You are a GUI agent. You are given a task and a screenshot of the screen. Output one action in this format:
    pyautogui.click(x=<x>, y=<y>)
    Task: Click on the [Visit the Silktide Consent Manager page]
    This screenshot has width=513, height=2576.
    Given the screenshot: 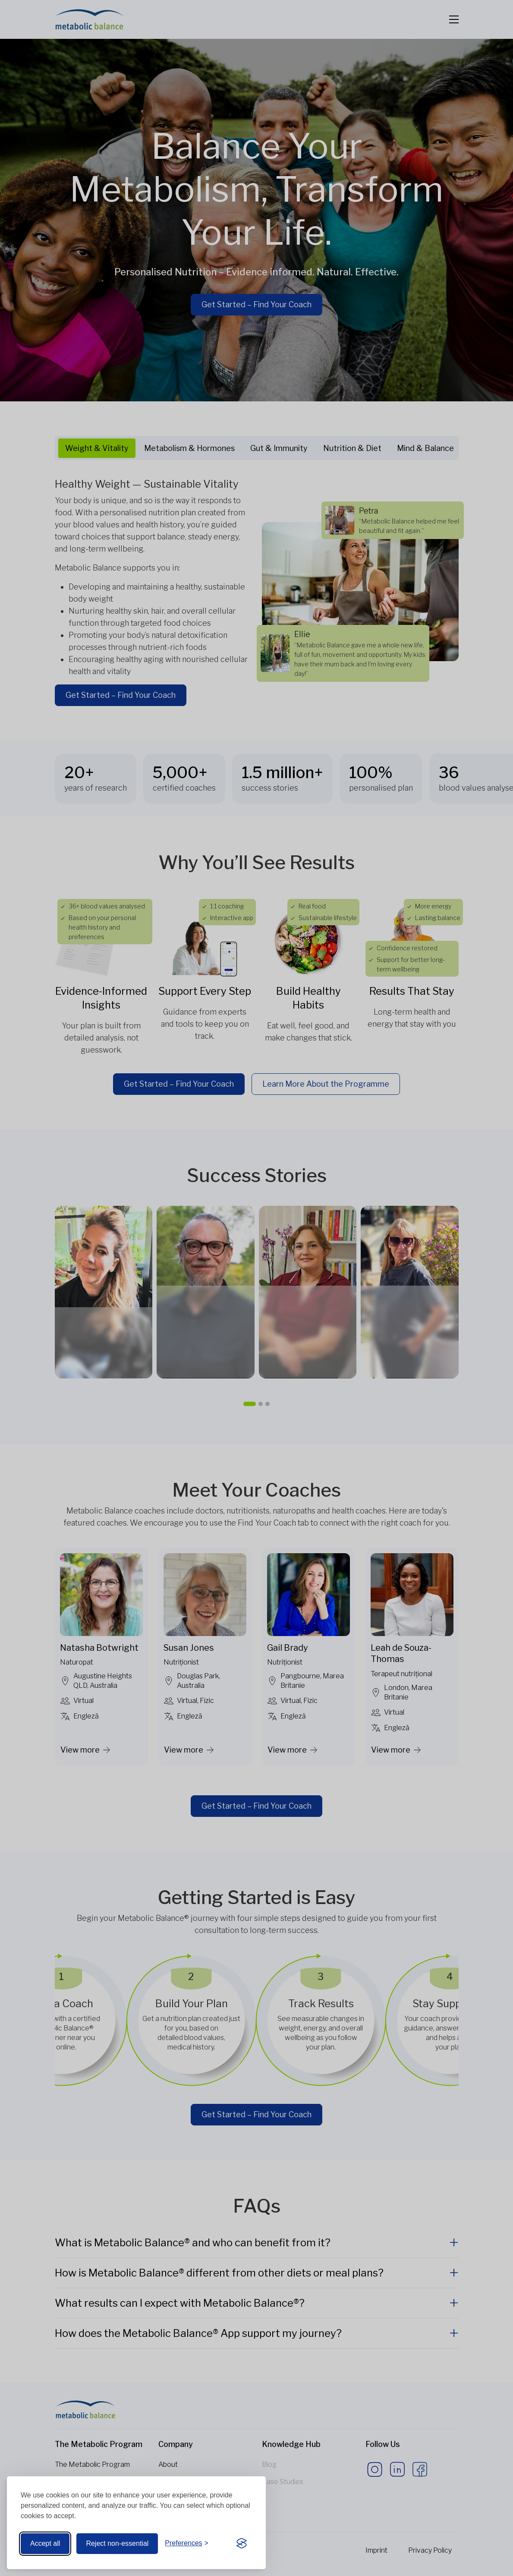 What is the action you would take?
    pyautogui.click(x=241, y=2543)
    